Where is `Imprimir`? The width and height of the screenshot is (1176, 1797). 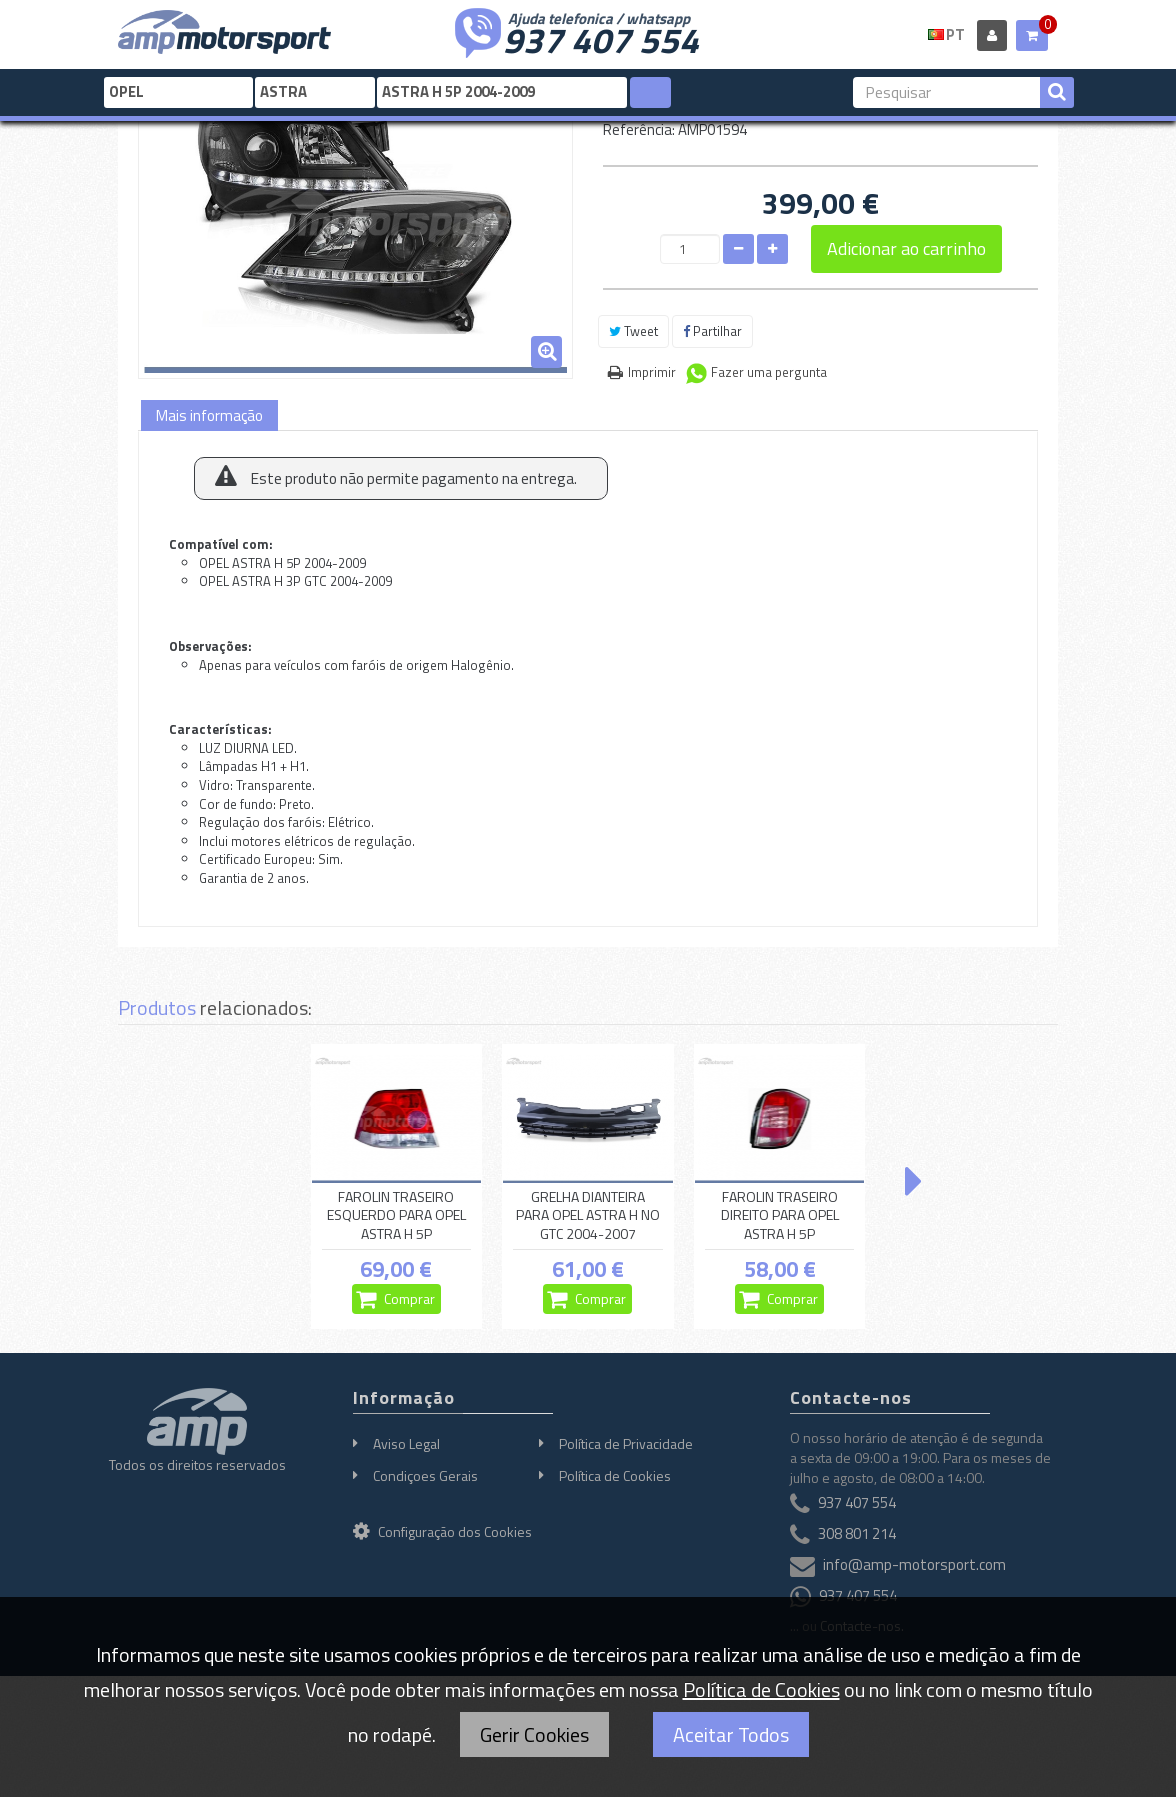 Imprimir is located at coordinates (652, 372).